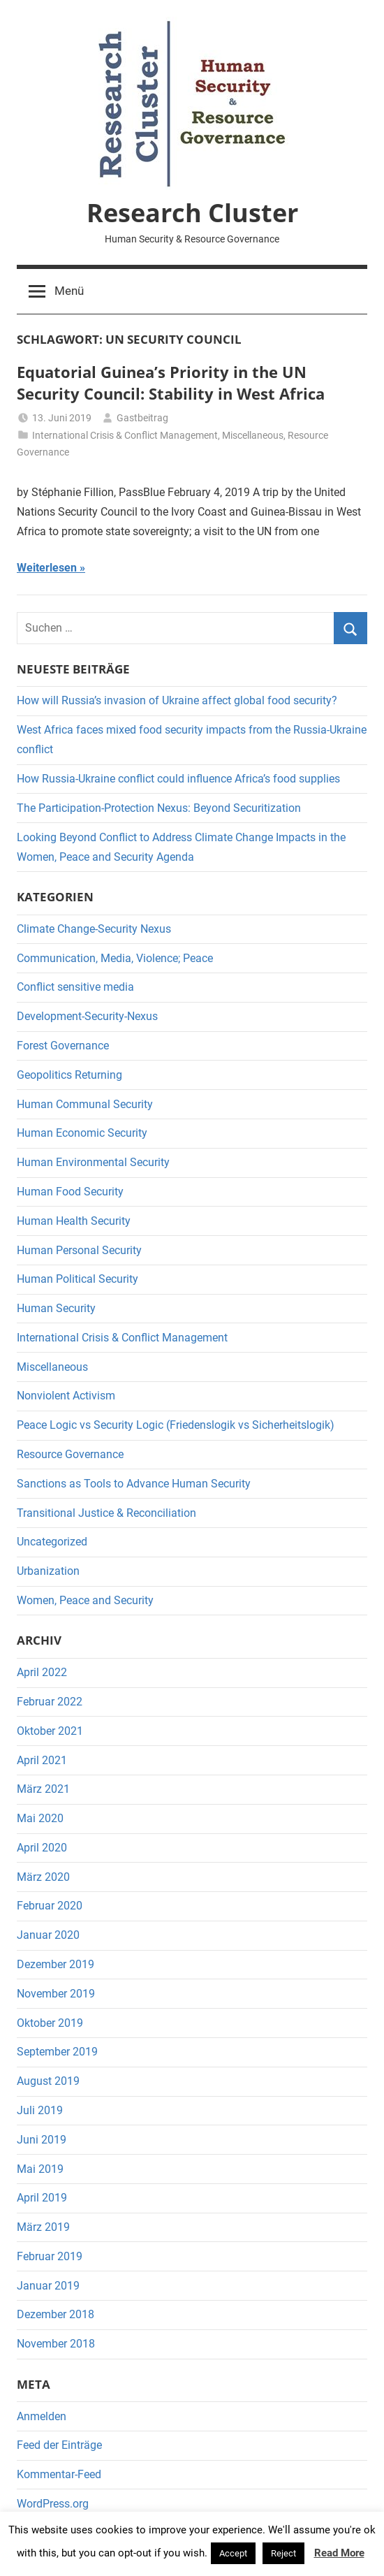 The height and width of the screenshot is (2576, 384). Describe the element at coordinates (56, 1308) in the screenshot. I see `Human Security` at that location.